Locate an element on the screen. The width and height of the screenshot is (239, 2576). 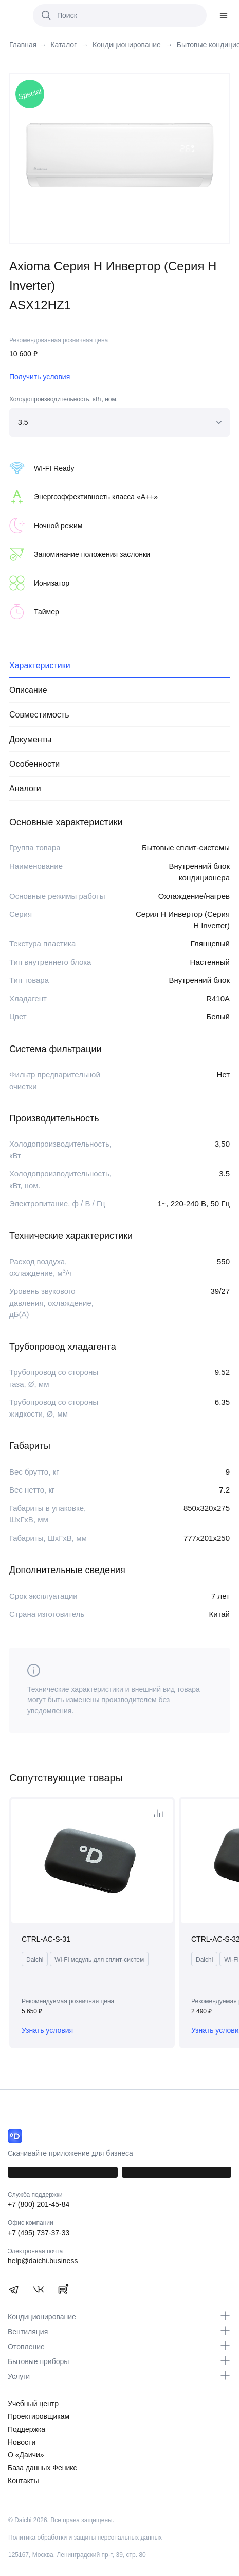
Получить условия is located at coordinates (39, 377).